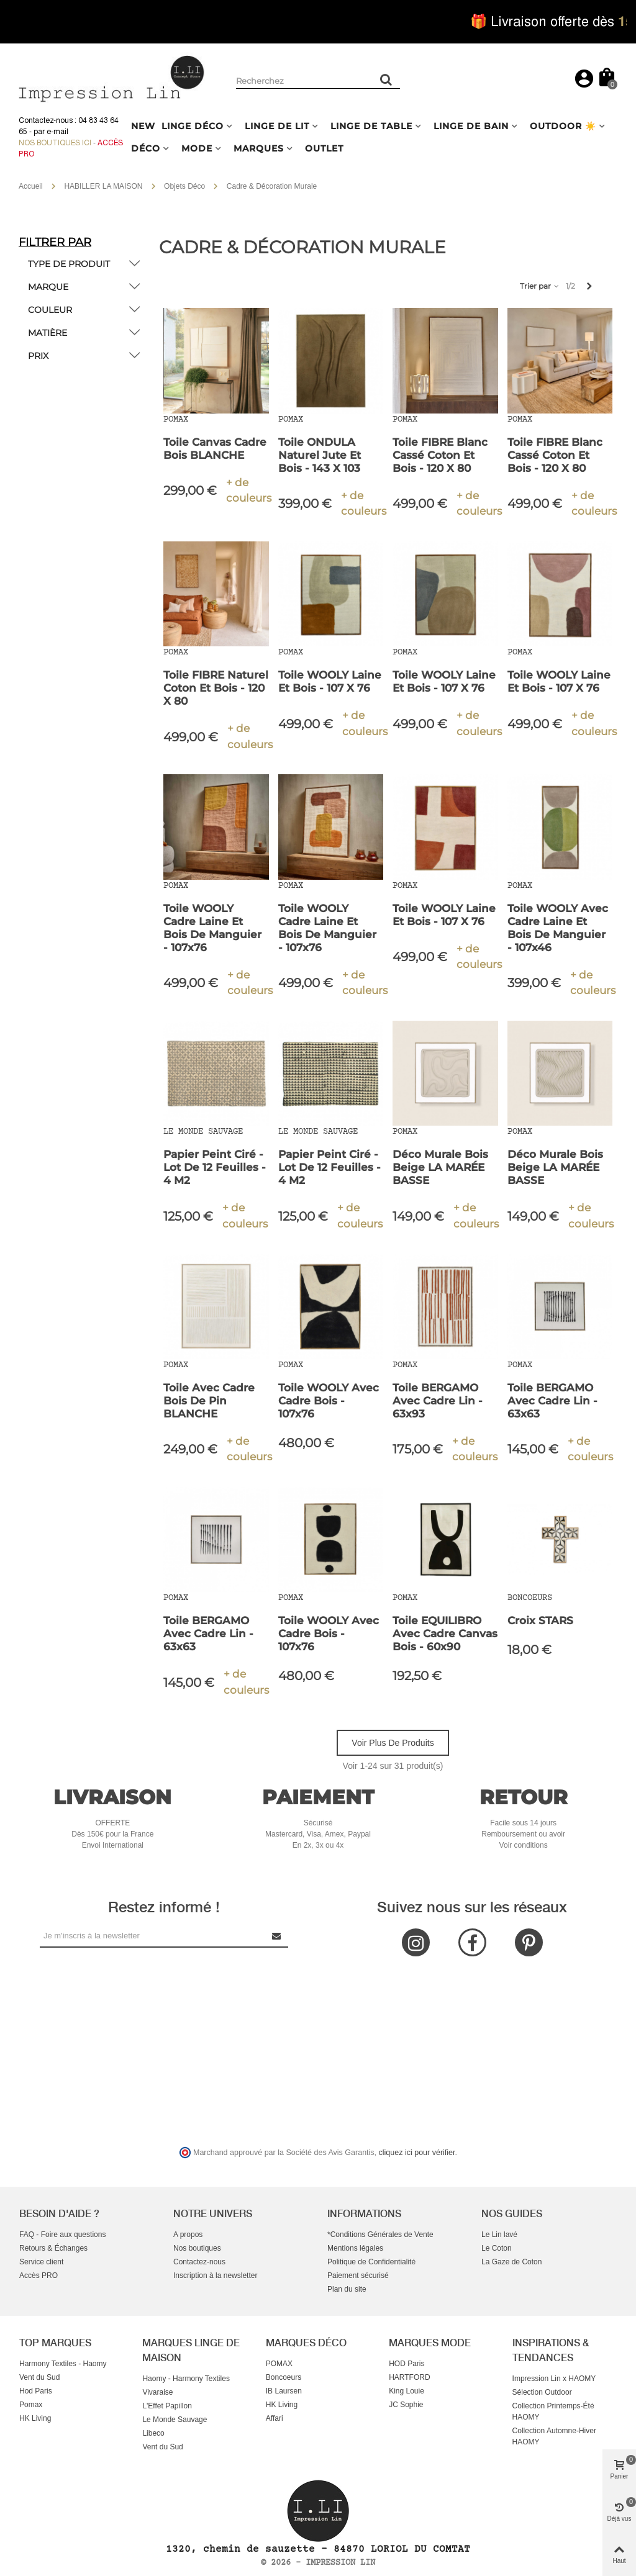 This screenshot has height=2576, width=636. Describe the element at coordinates (358, 2275) in the screenshot. I see `Paiement sécurisé` at that location.